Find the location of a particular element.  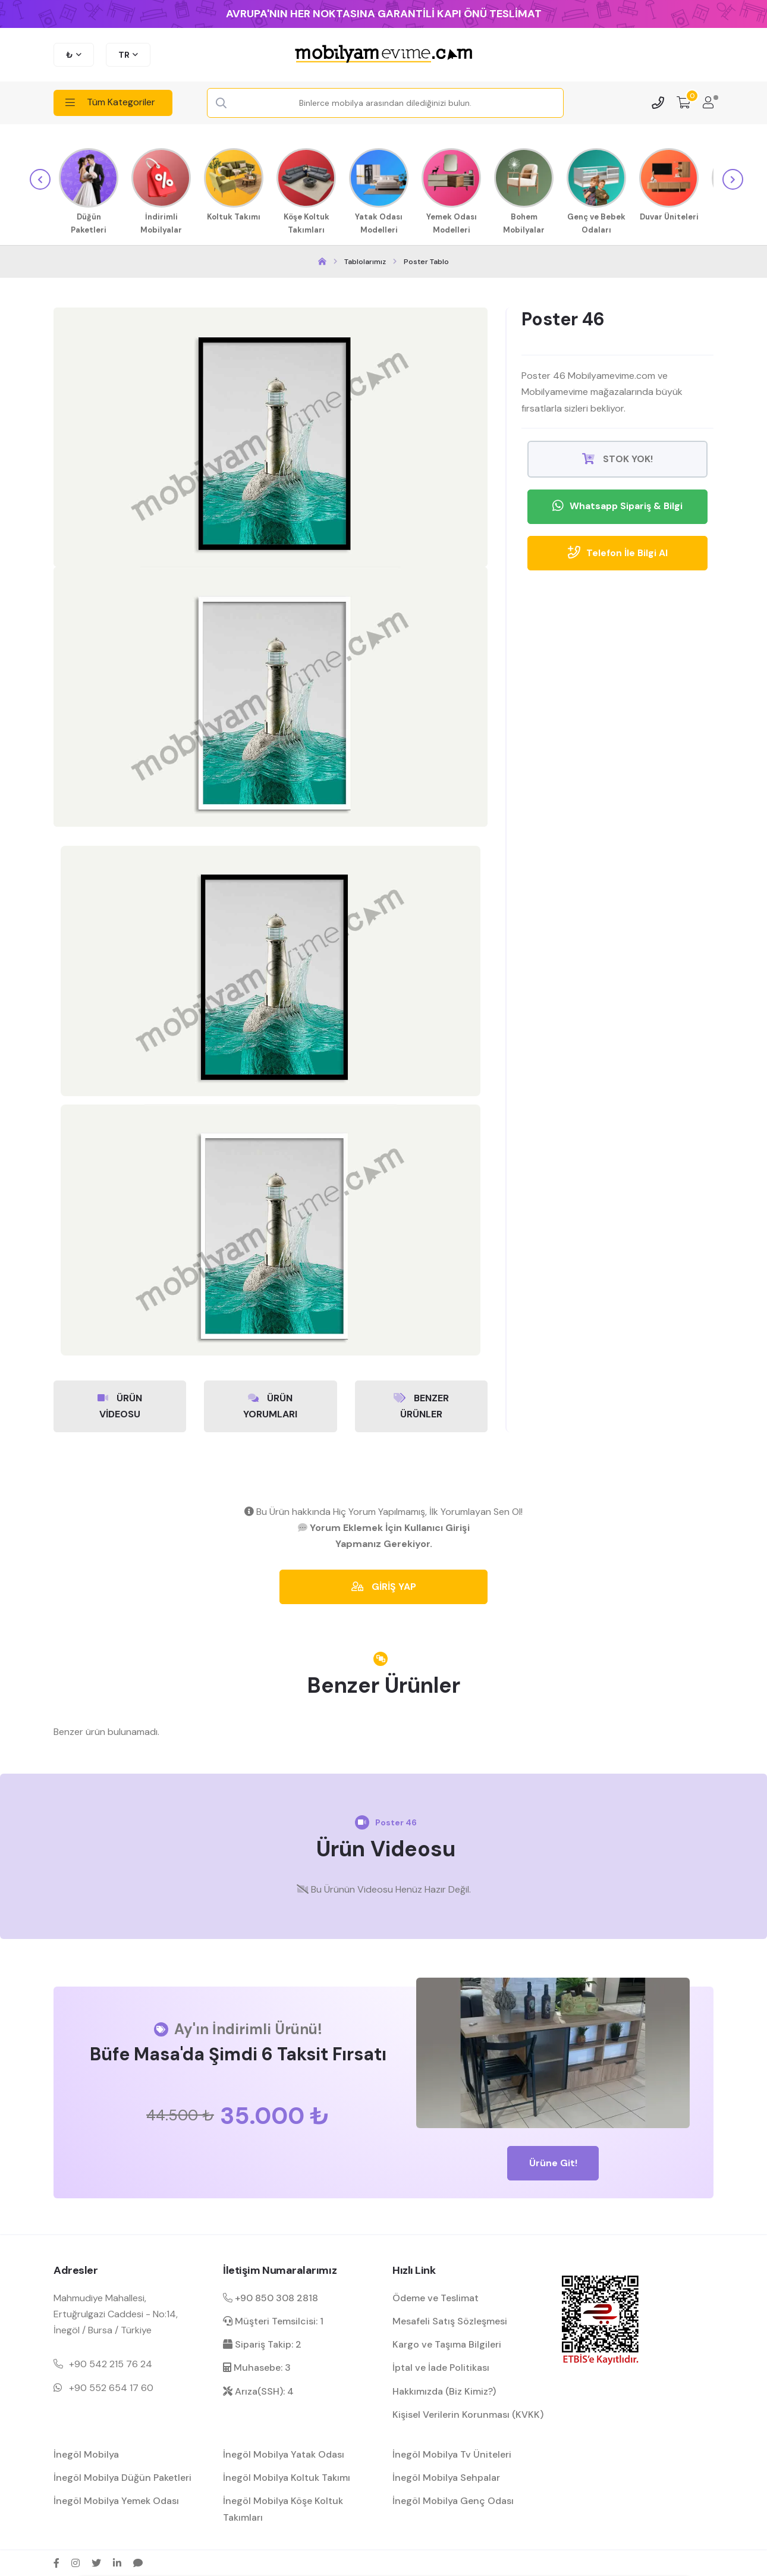

İnegöl Mobilya Tv Üniteleri is located at coordinates (451, 2454).